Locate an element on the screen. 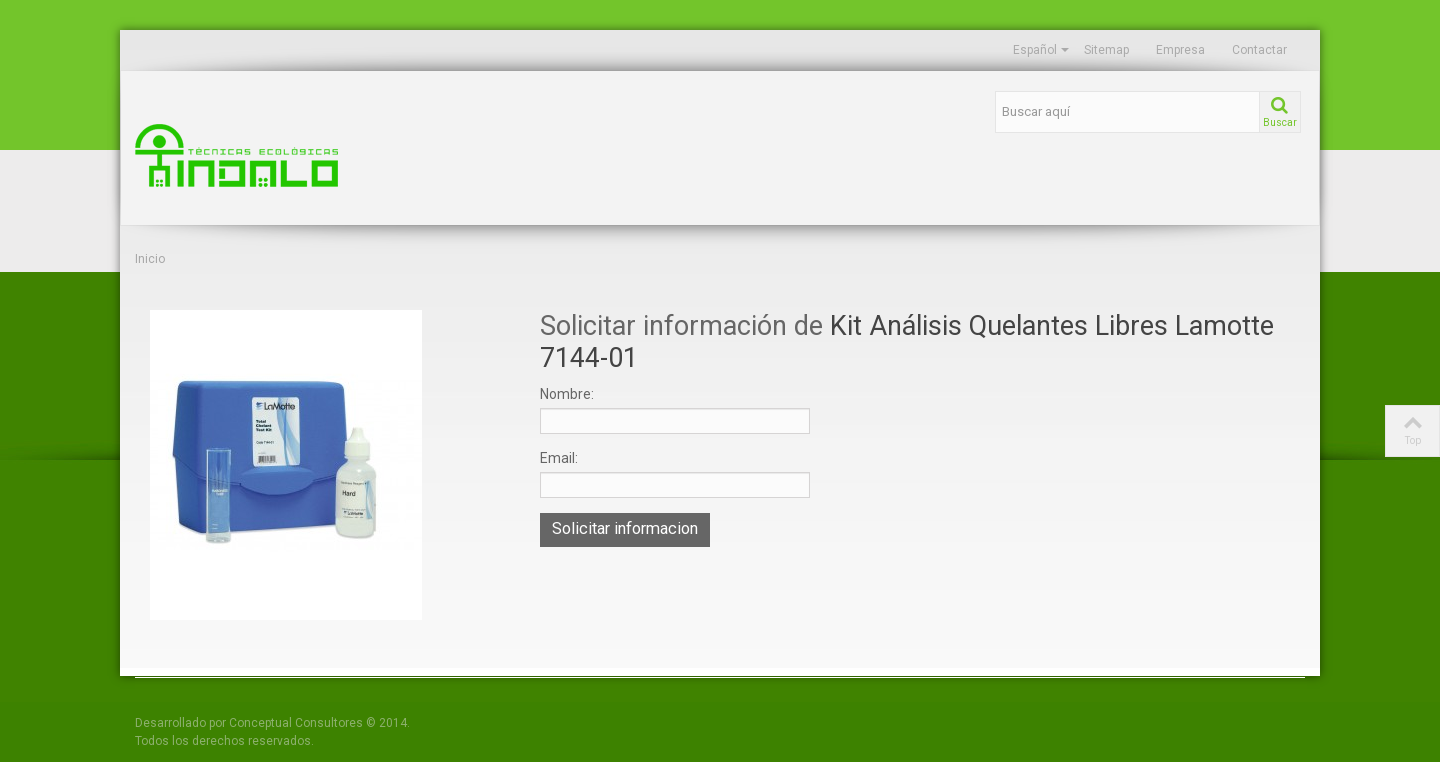  Inicio is located at coordinates (150, 259).